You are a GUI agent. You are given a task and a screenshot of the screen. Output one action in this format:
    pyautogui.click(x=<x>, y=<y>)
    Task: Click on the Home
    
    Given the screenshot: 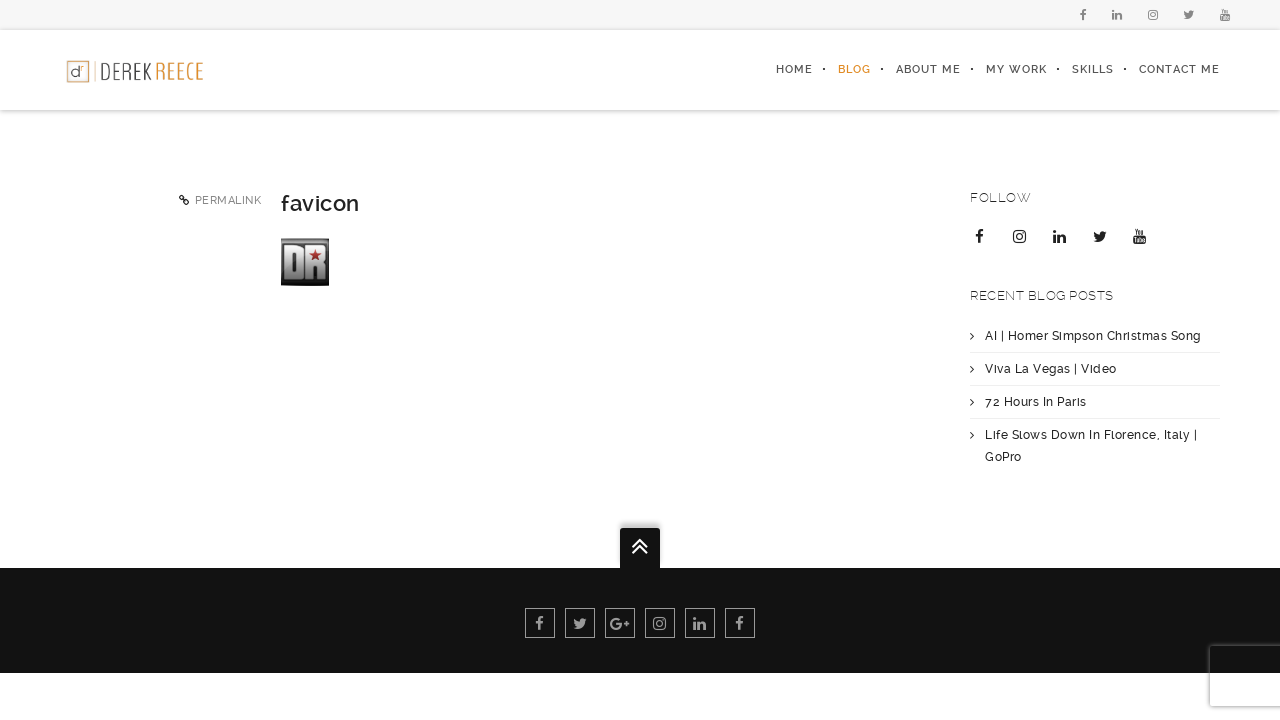 What is the action you would take?
    pyautogui.click(x=794, y=69)
    